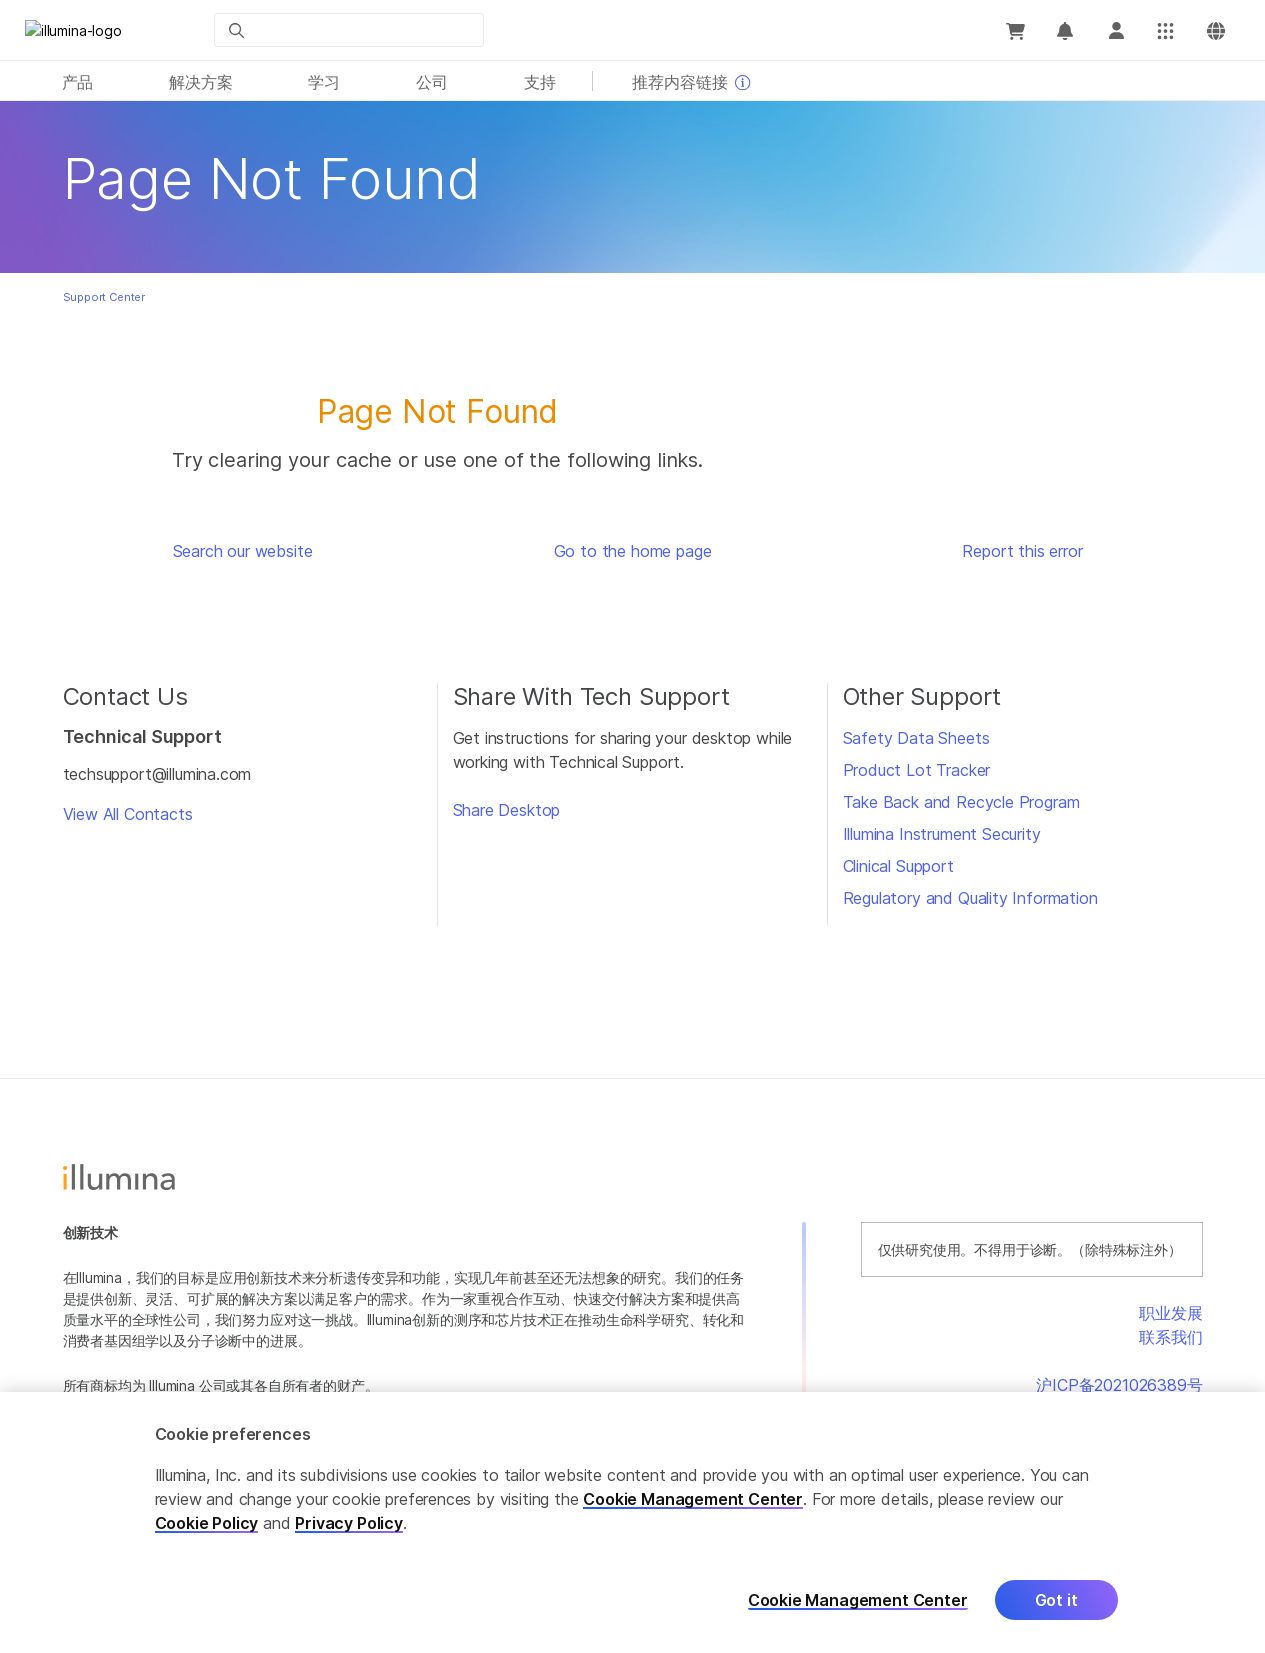  What do you see at coordinates (970, 898) in the screenshot?
I see `Regulatory and Quality Information` at bounding box center [970, 898].